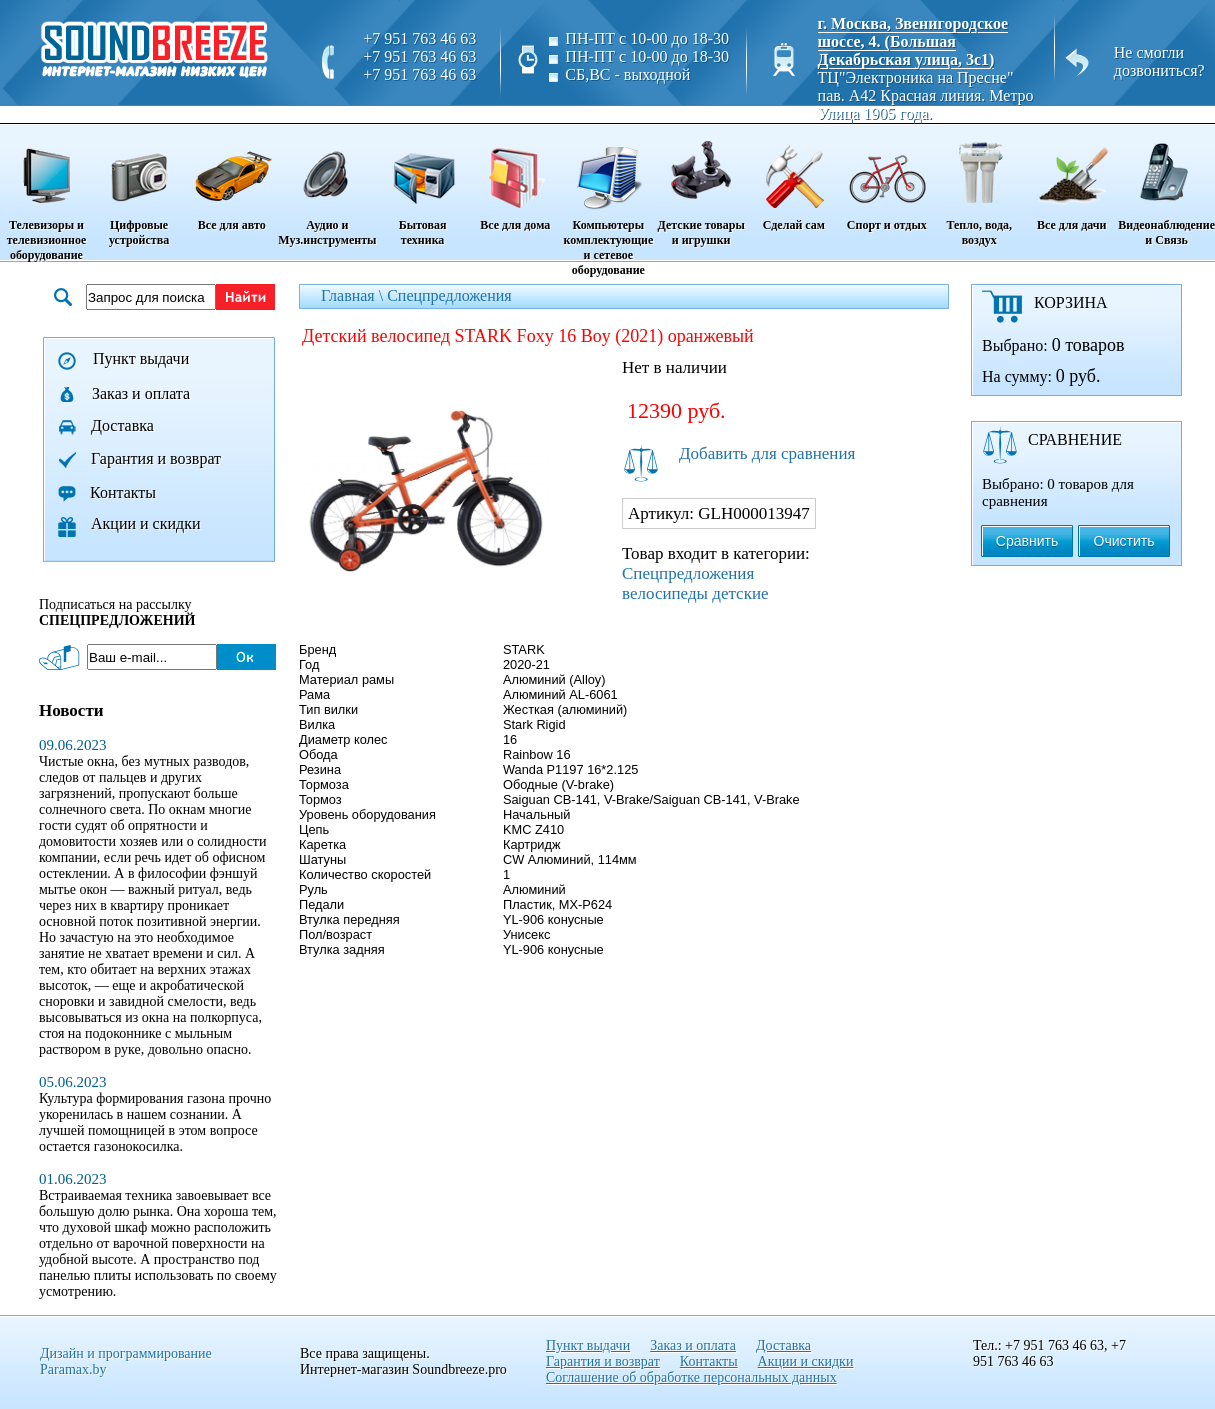 This screenshot has height=1409, width=1215. What do you see at coordinates (913, 41) in the screenshot?
I see `г. Москва, Звенигородское шоссе, 4. (Большая Декабрьская улица, 3с1)` at bounding box center [913, 41].